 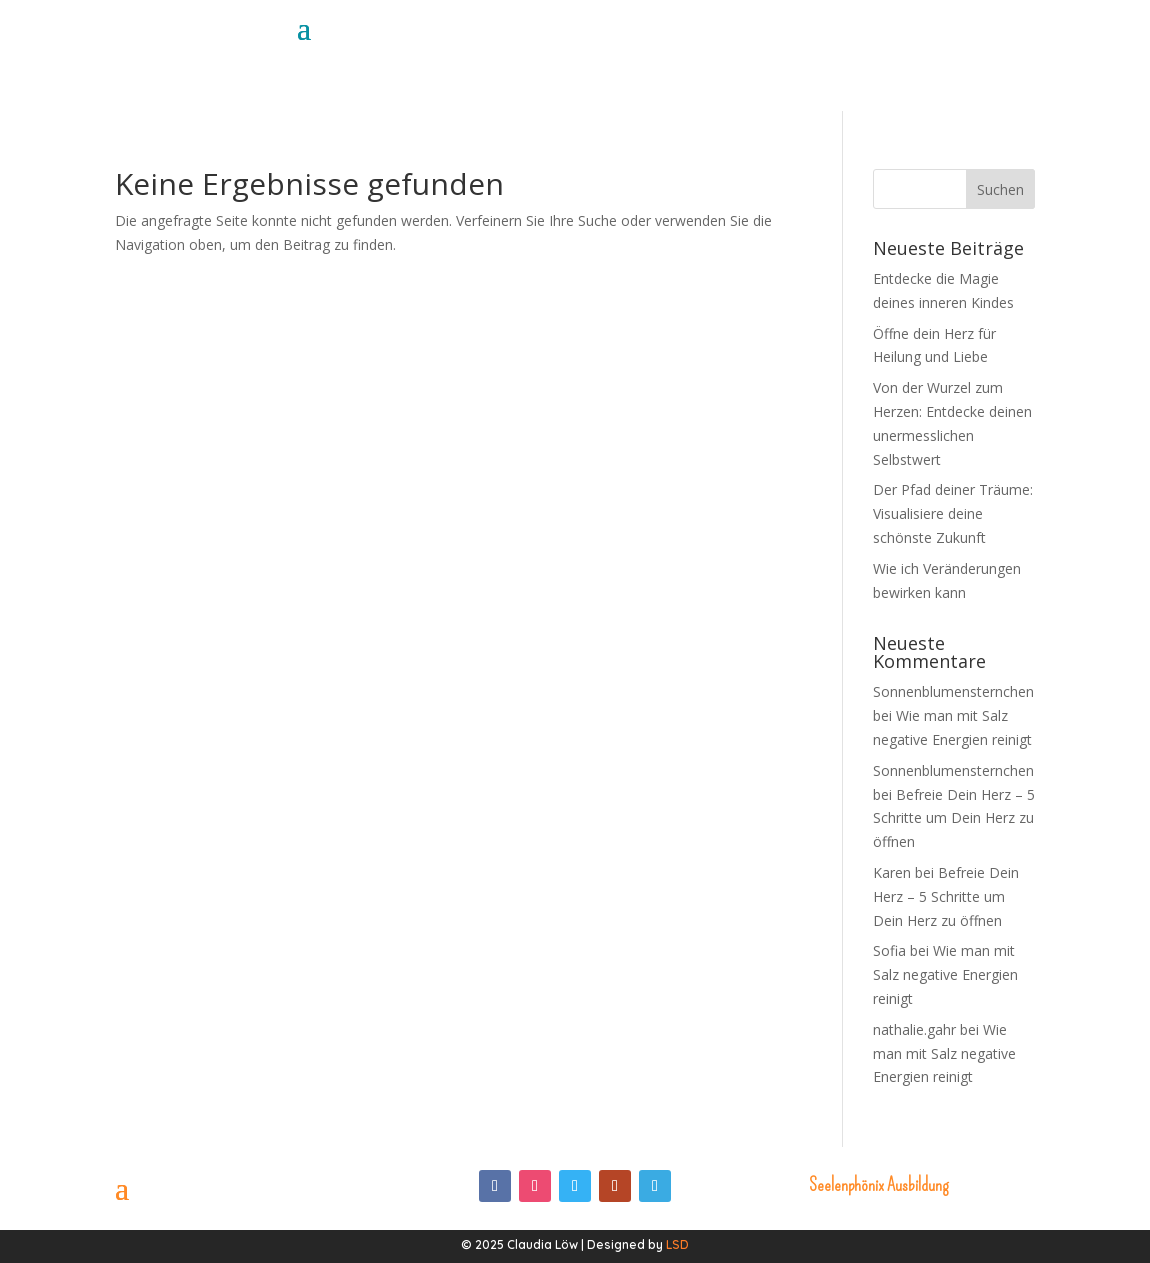 What do you see at coordinates (954, 818) in the screenshot?
I see `Befreie Dein Herz – 5 Schritte um Dein Herz zu öffnen` at bounding box center [954, 818].